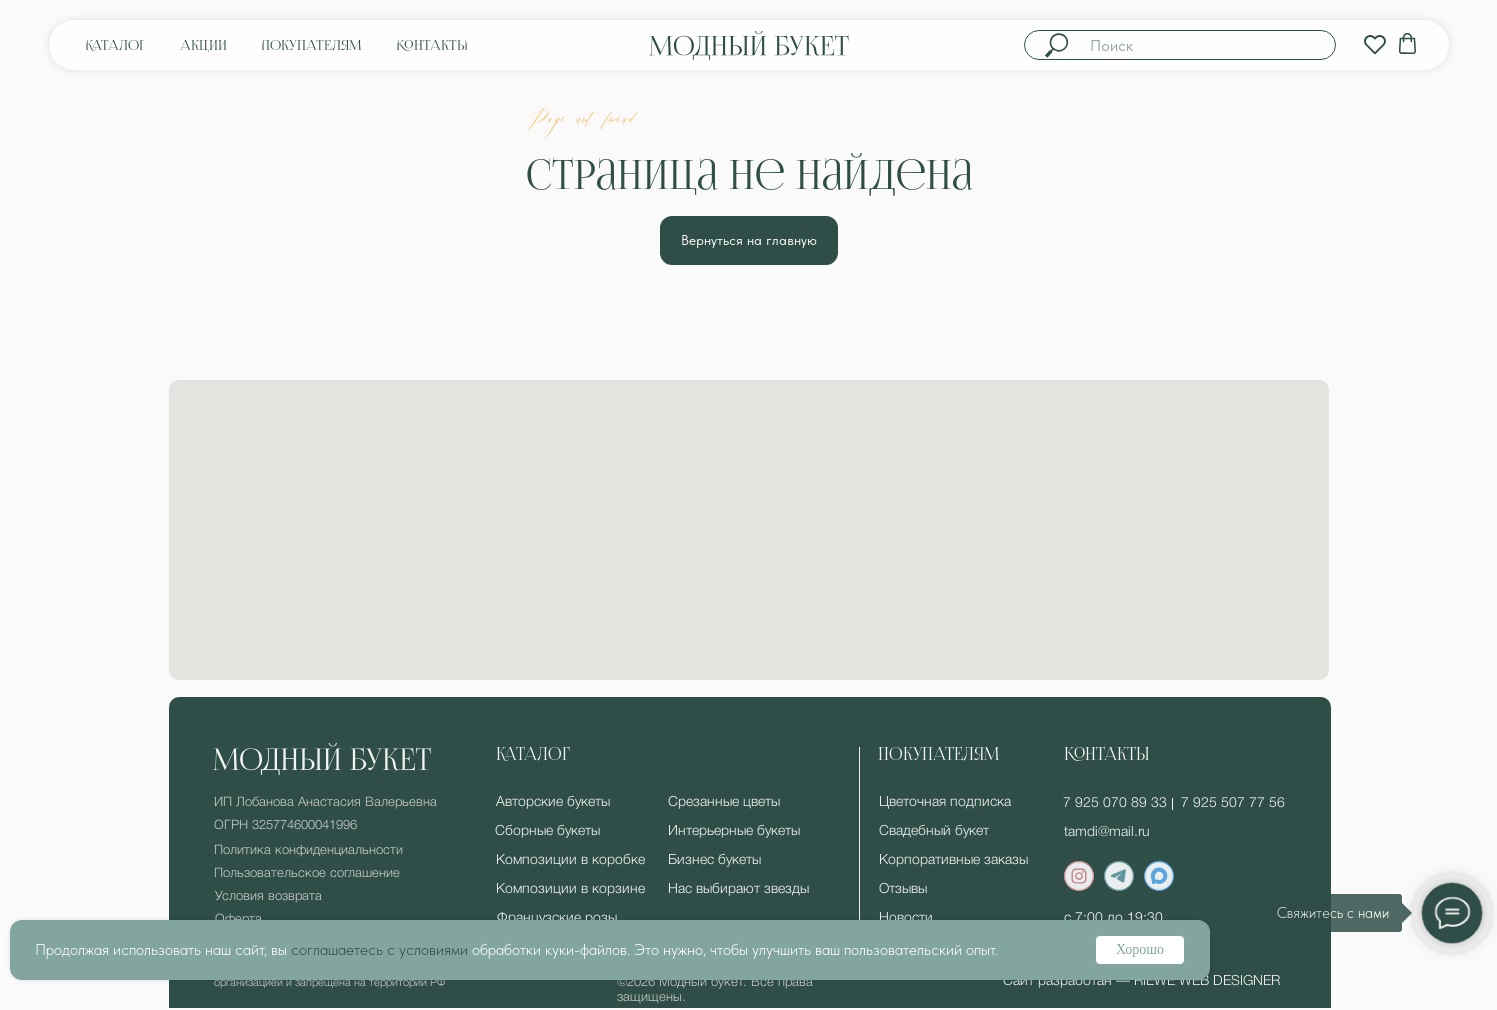 Image resolution: width=1497 pixels, height=1010 pixels. Describe the element at coordinates (308, 850) in the screenshot. I see `Политика конфиденциальности` at that location.